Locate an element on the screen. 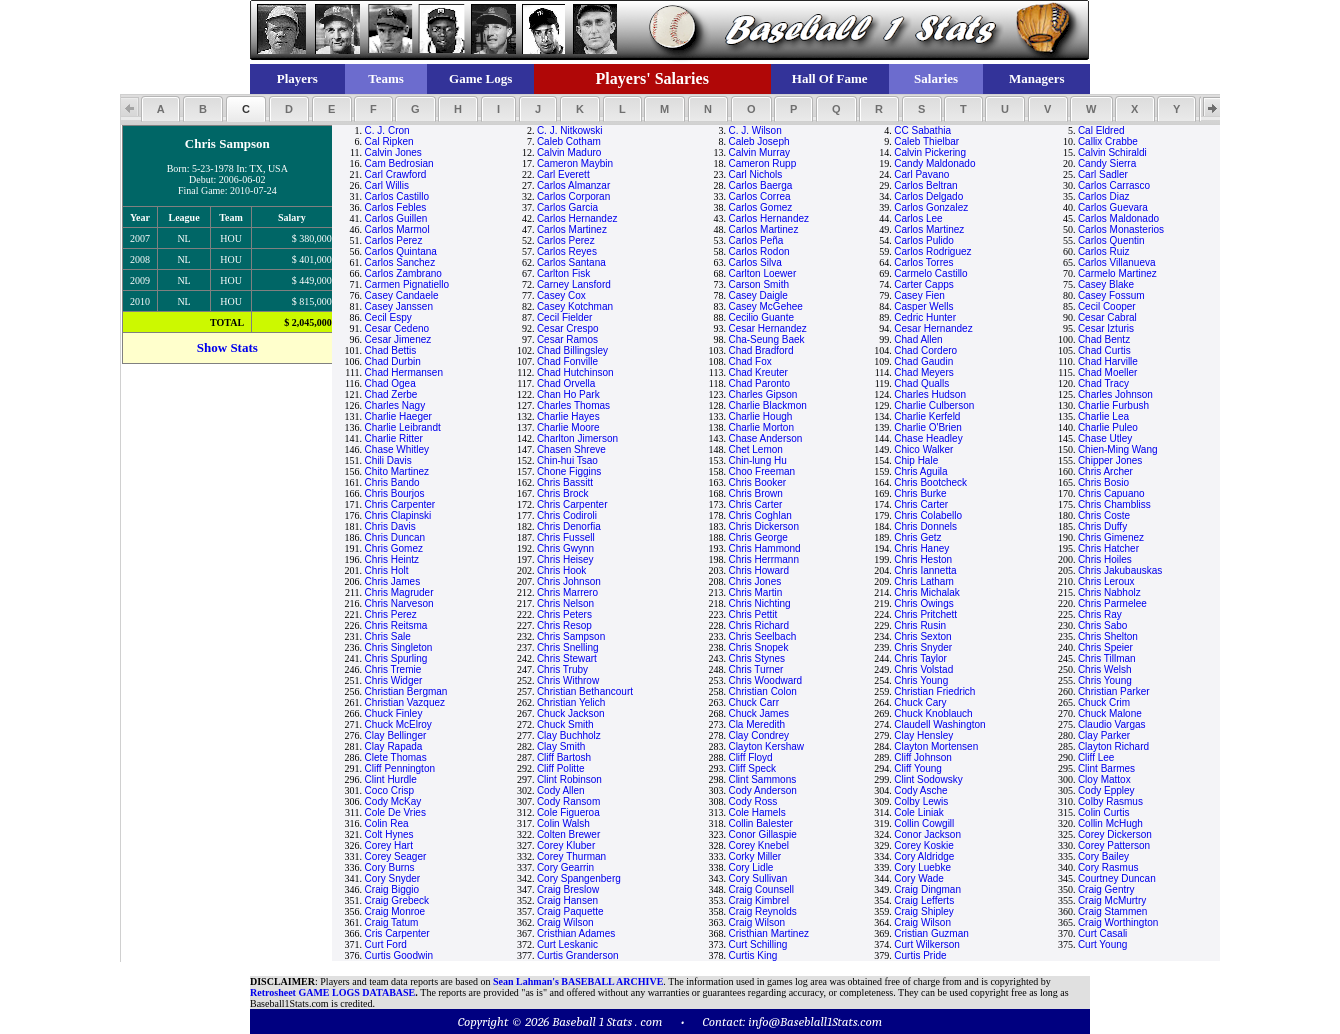 The width and height of the screenshot is (1340, 1034). Chris Holt is located at coordinates (387, 570).